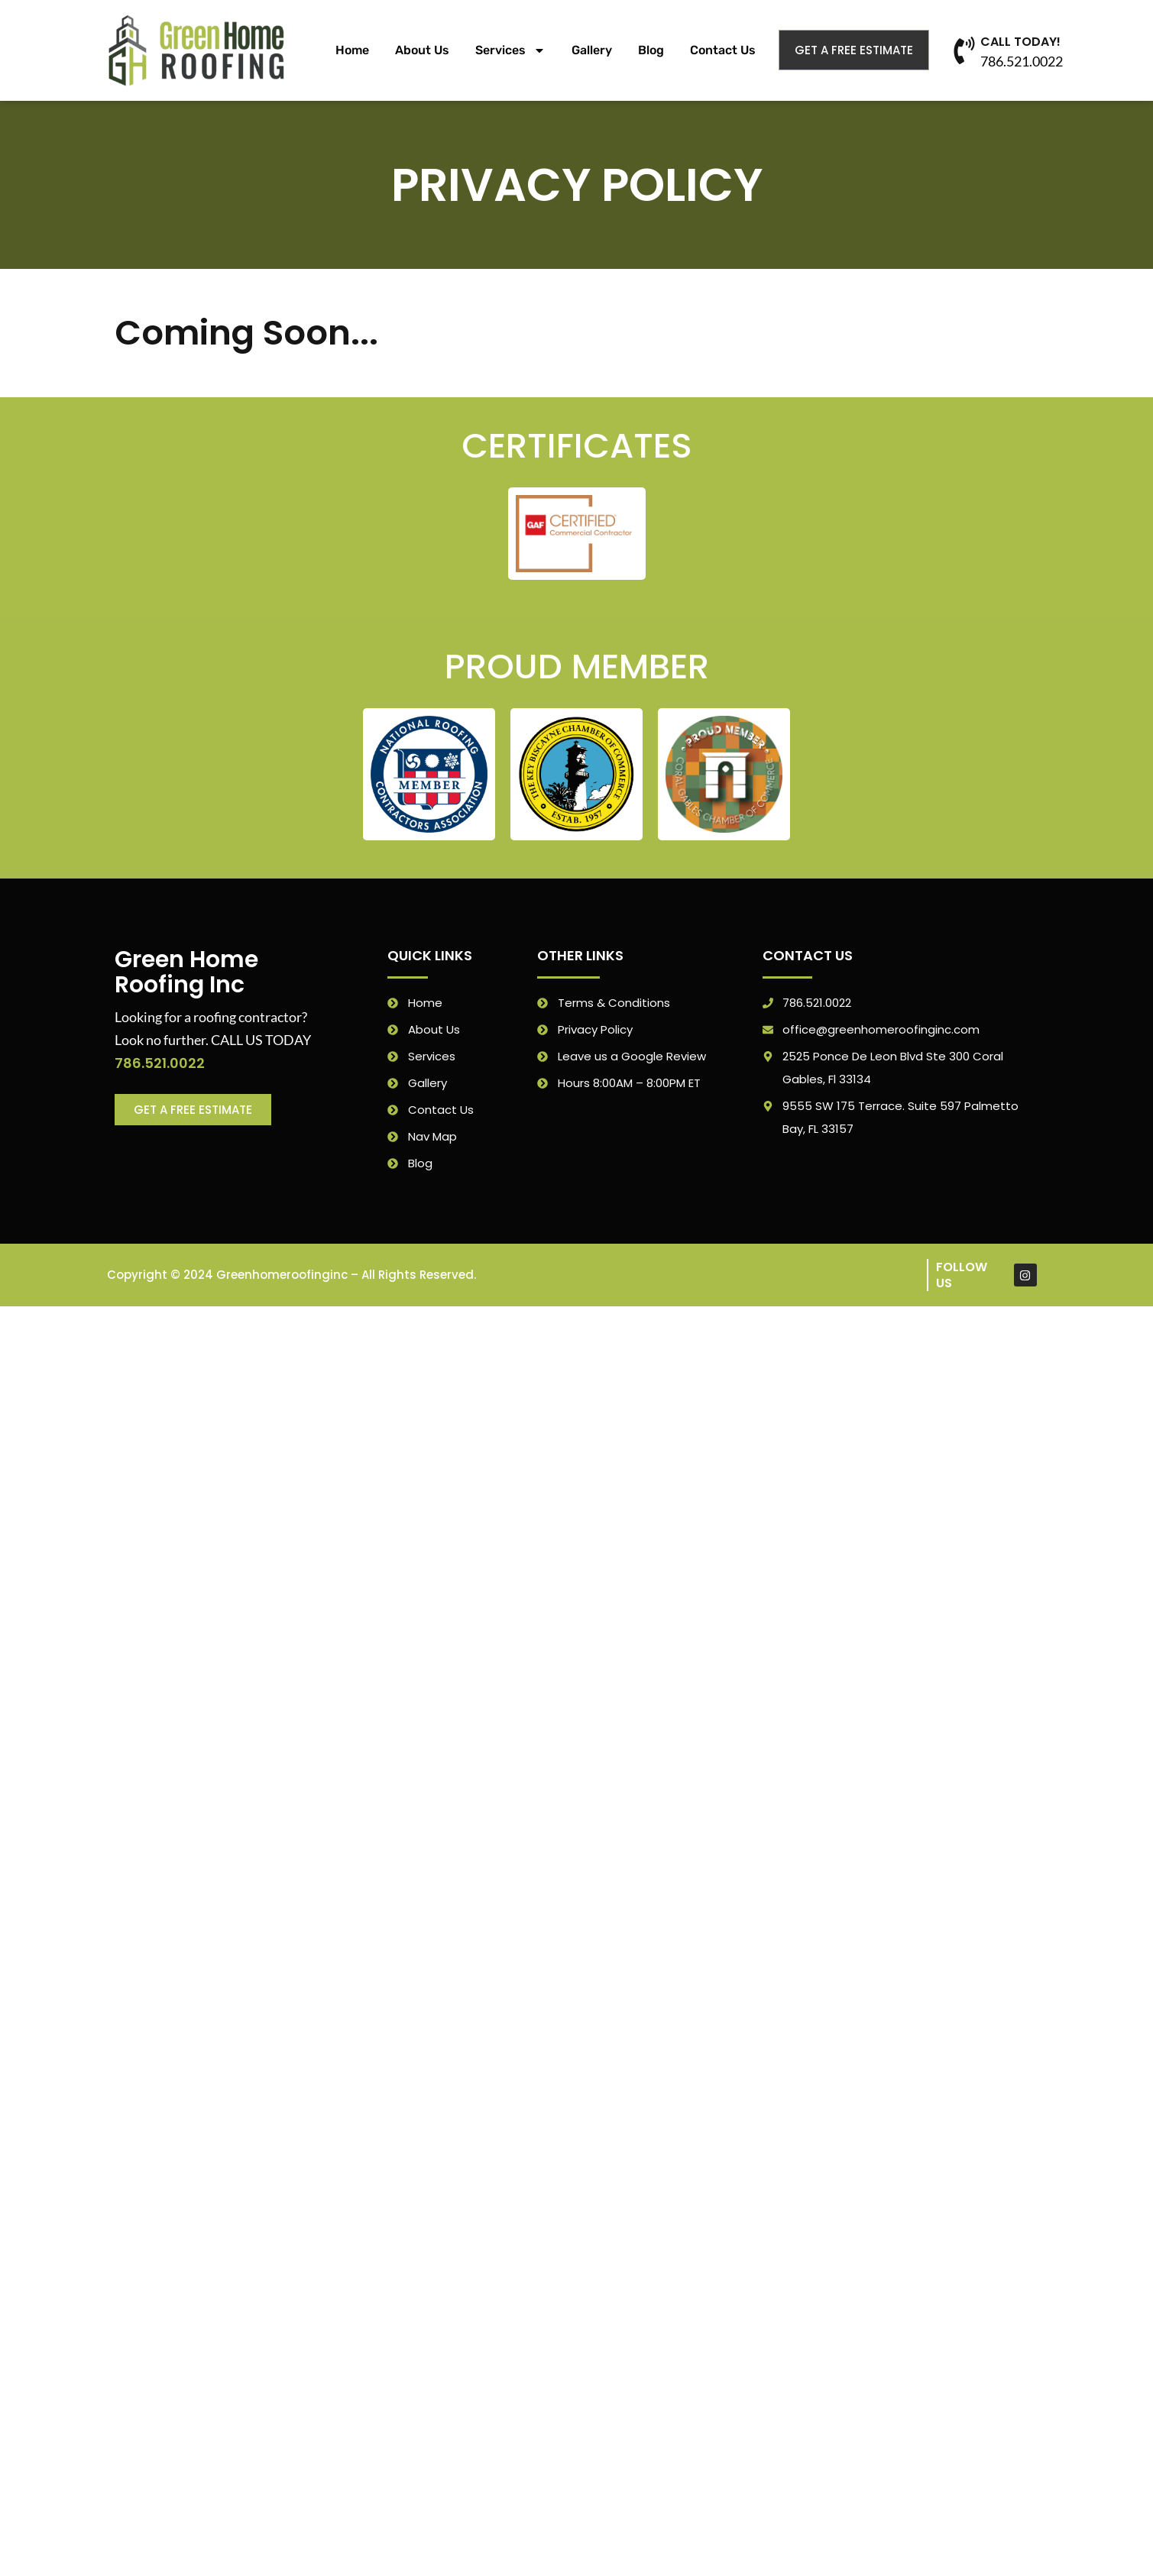 The width and height of the screenshot is (1153, 2576). Describe the element at coordinates (964, 50) in the screenshot. I see `[CALL TODAY!]` at that location.